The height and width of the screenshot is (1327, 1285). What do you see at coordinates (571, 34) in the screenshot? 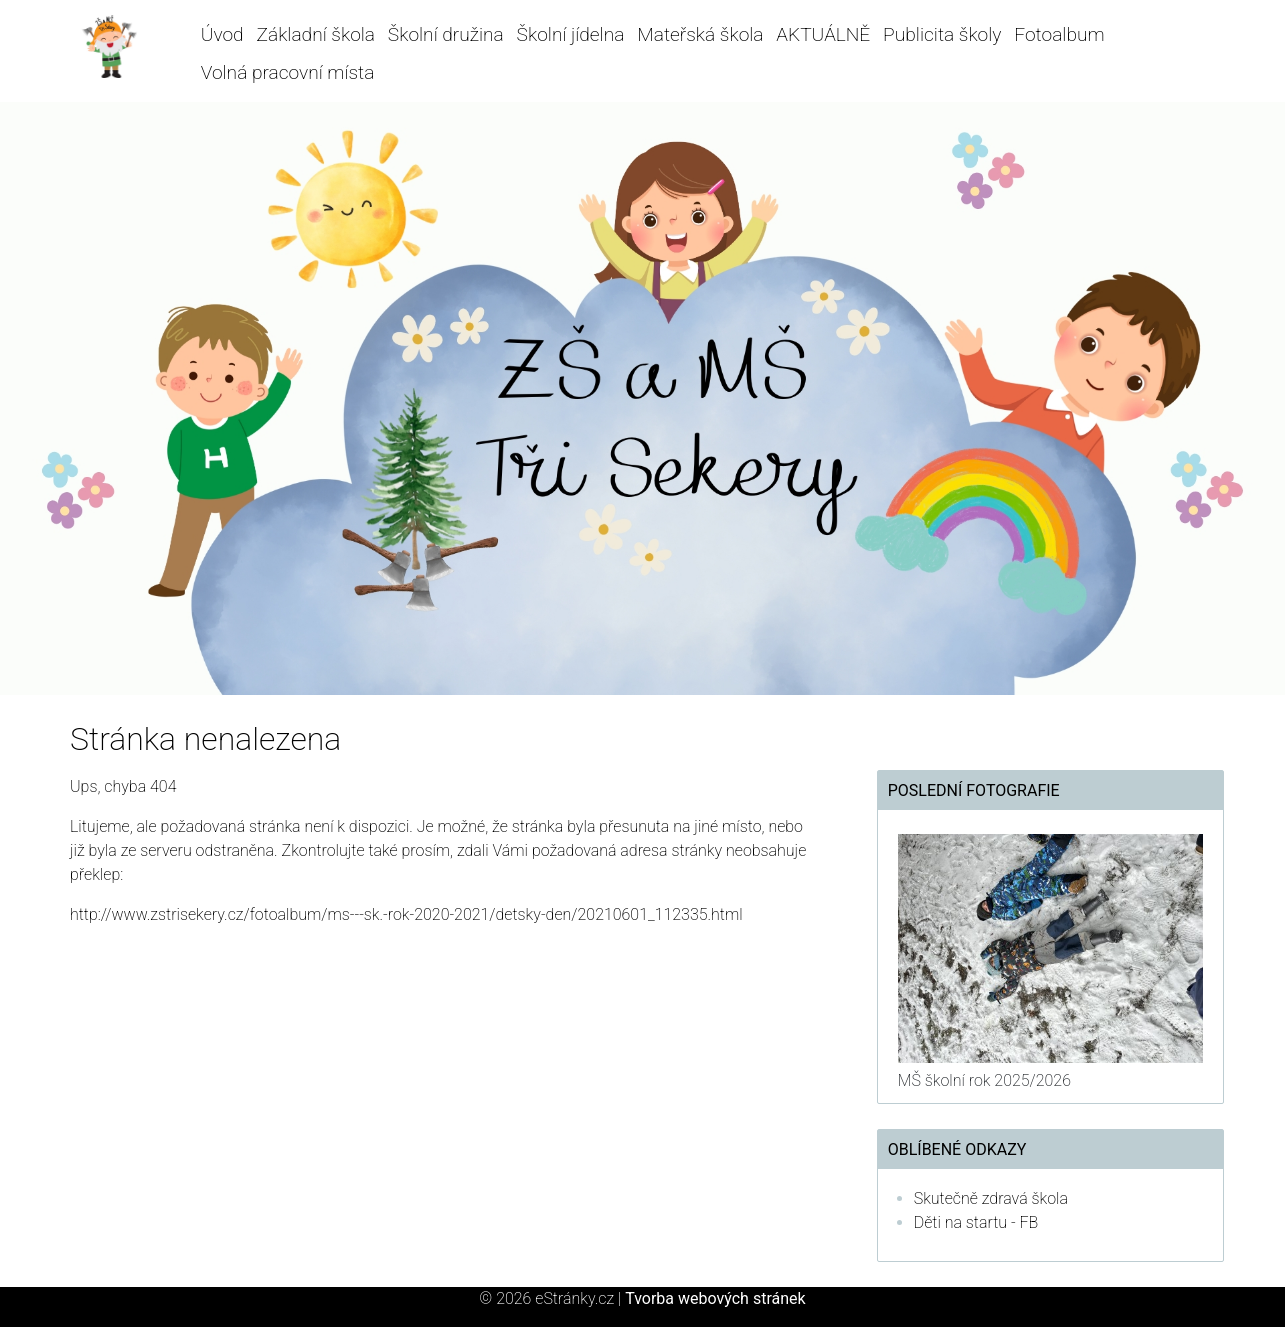
I see `Školní jídelna` at bounding box center [571, 34].